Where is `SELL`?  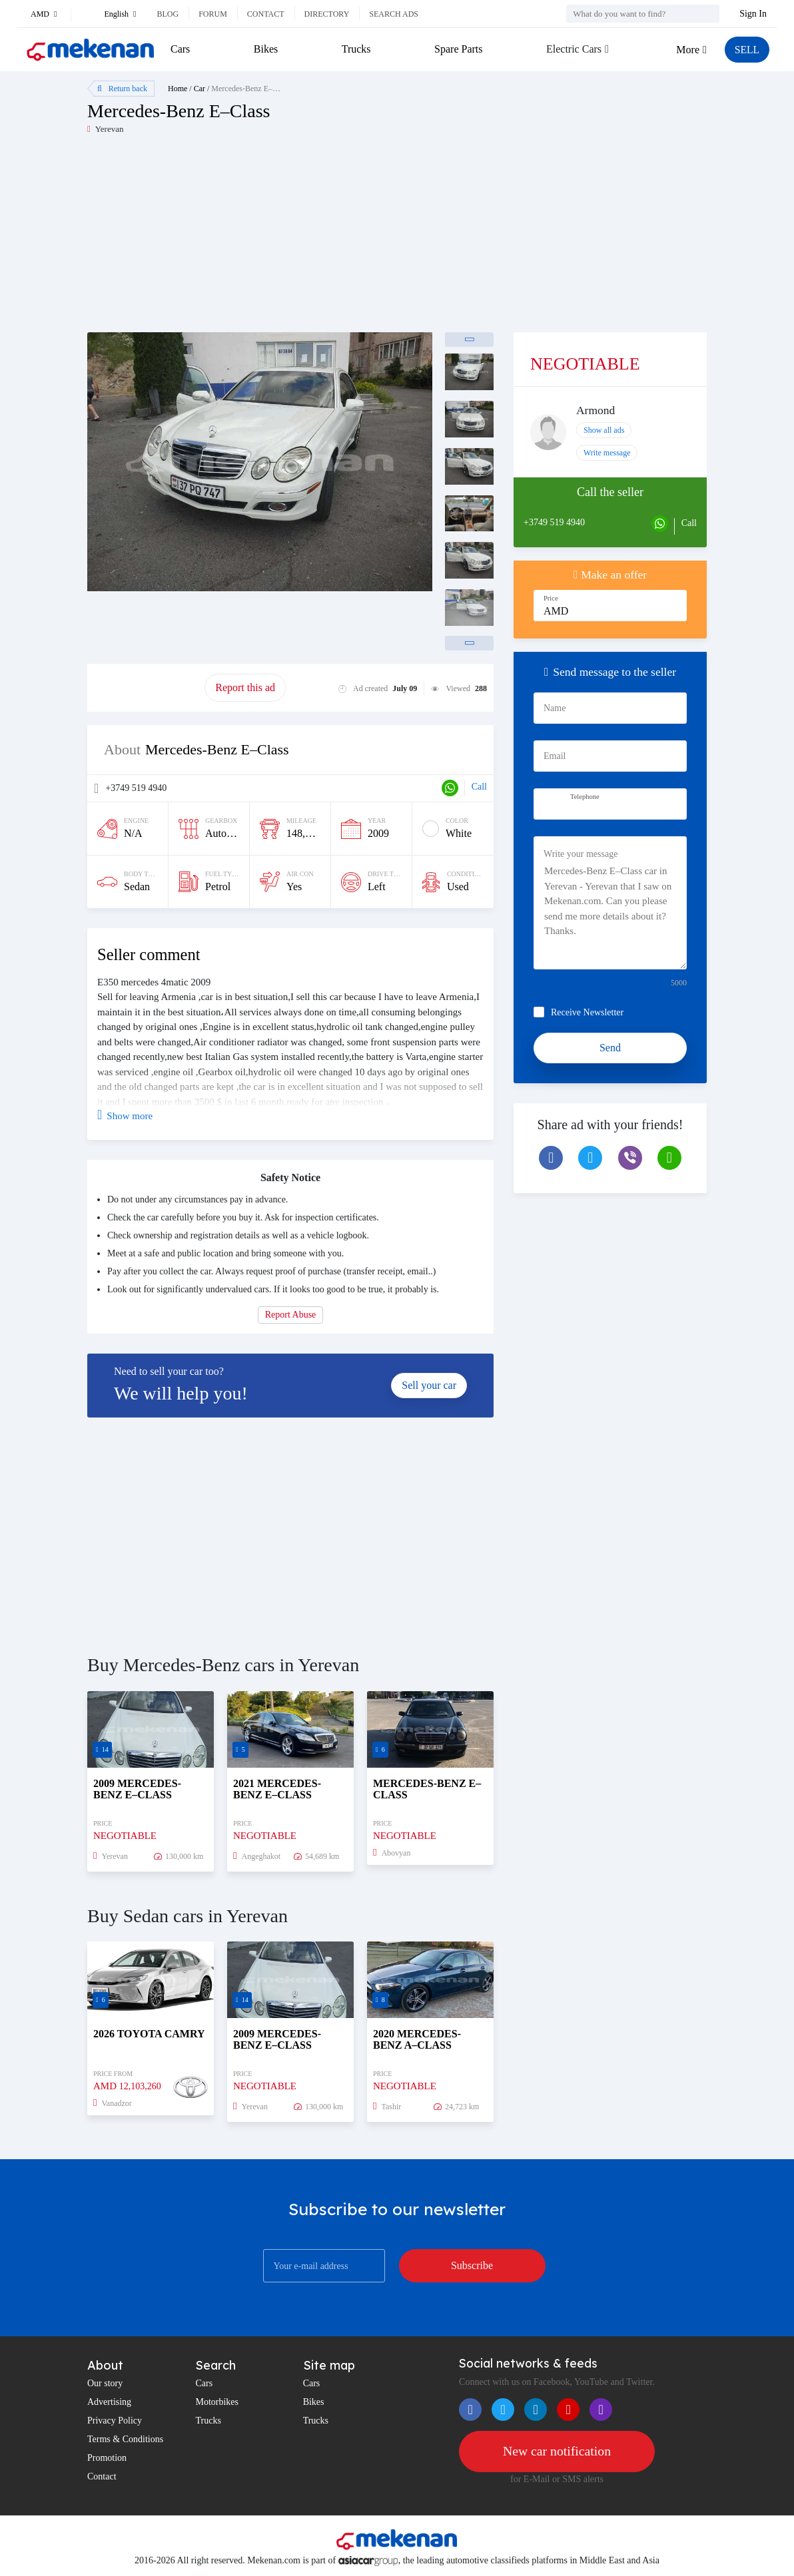 SELL is located at coordinates (746, 49).